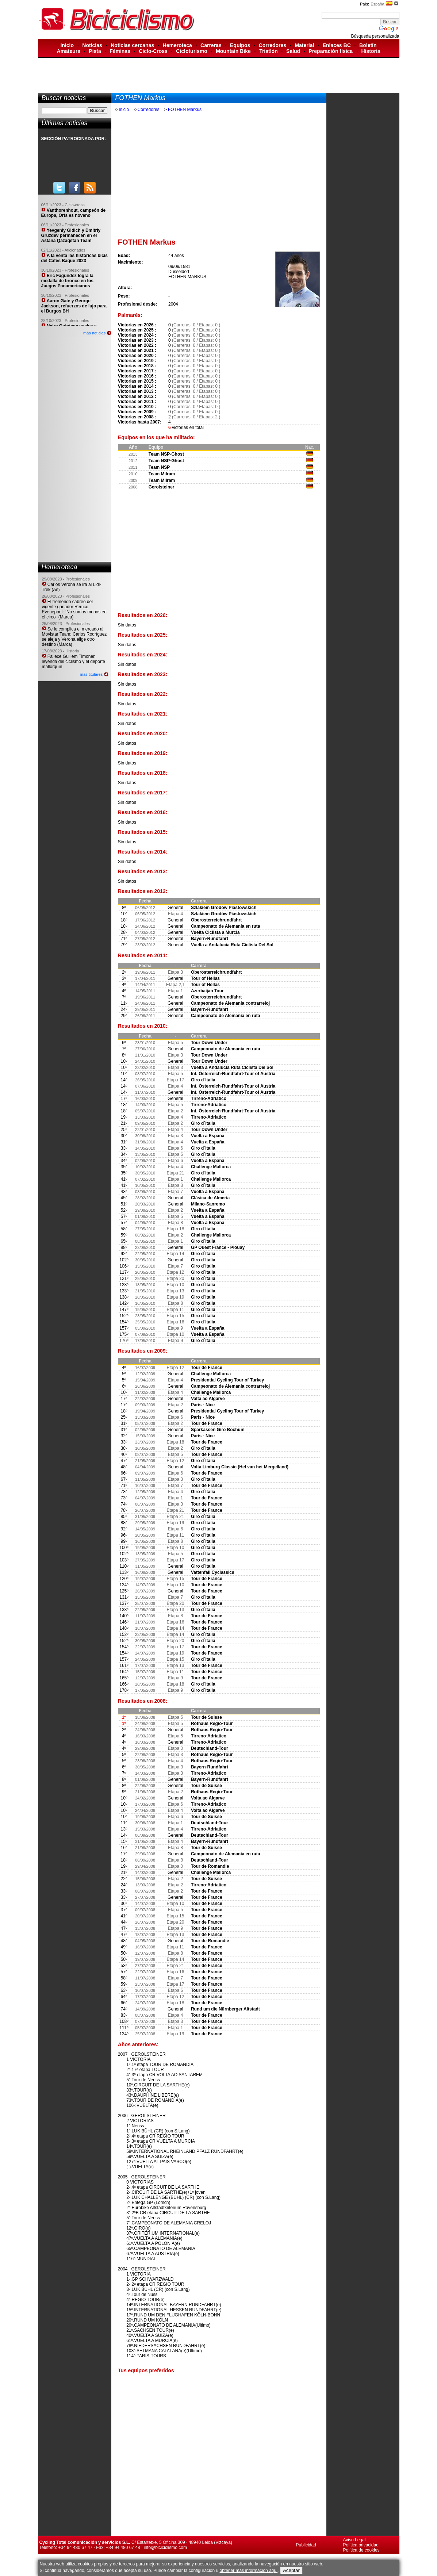 The width and height of the screenshot is (437, 2576). Describe the element at coordinates (211, 1166) in the screenshot. I see `Challenge Mallorca` at that location.